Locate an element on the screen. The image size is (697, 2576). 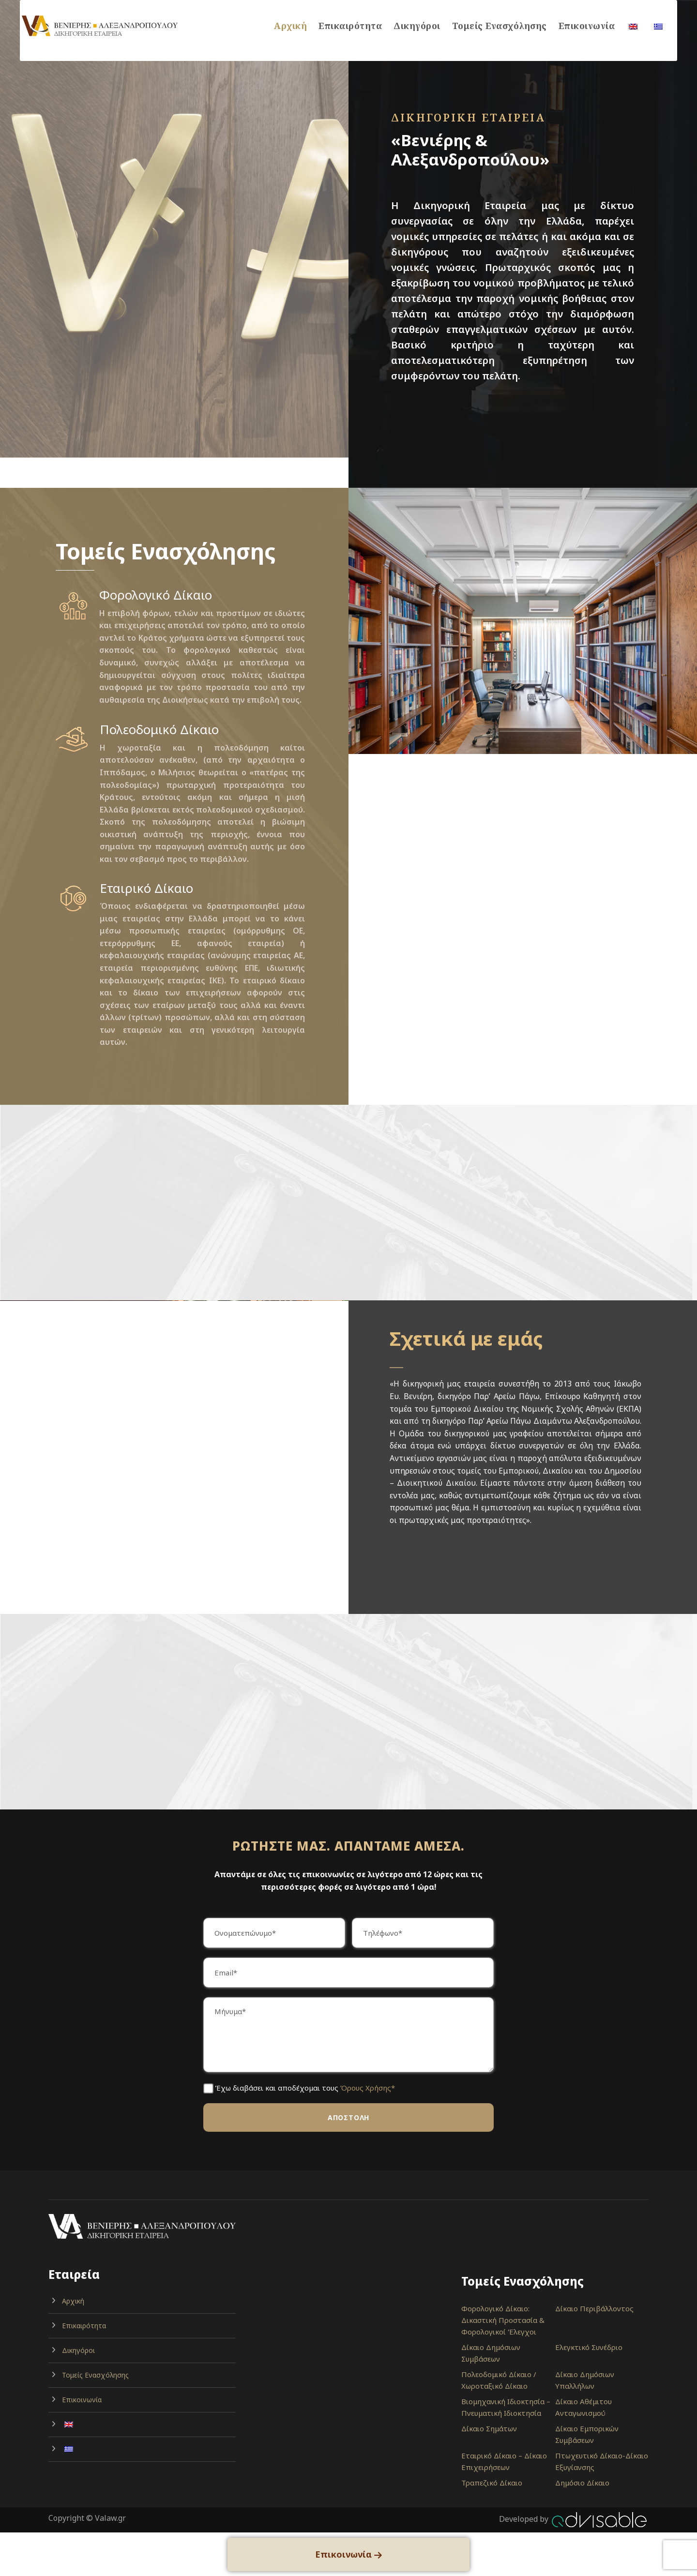
Φορολογικό Δίκαιο: Δικαστική Προστασία & Φορολογικοί Έλεγχοι is located at coordinates (503, 2320).